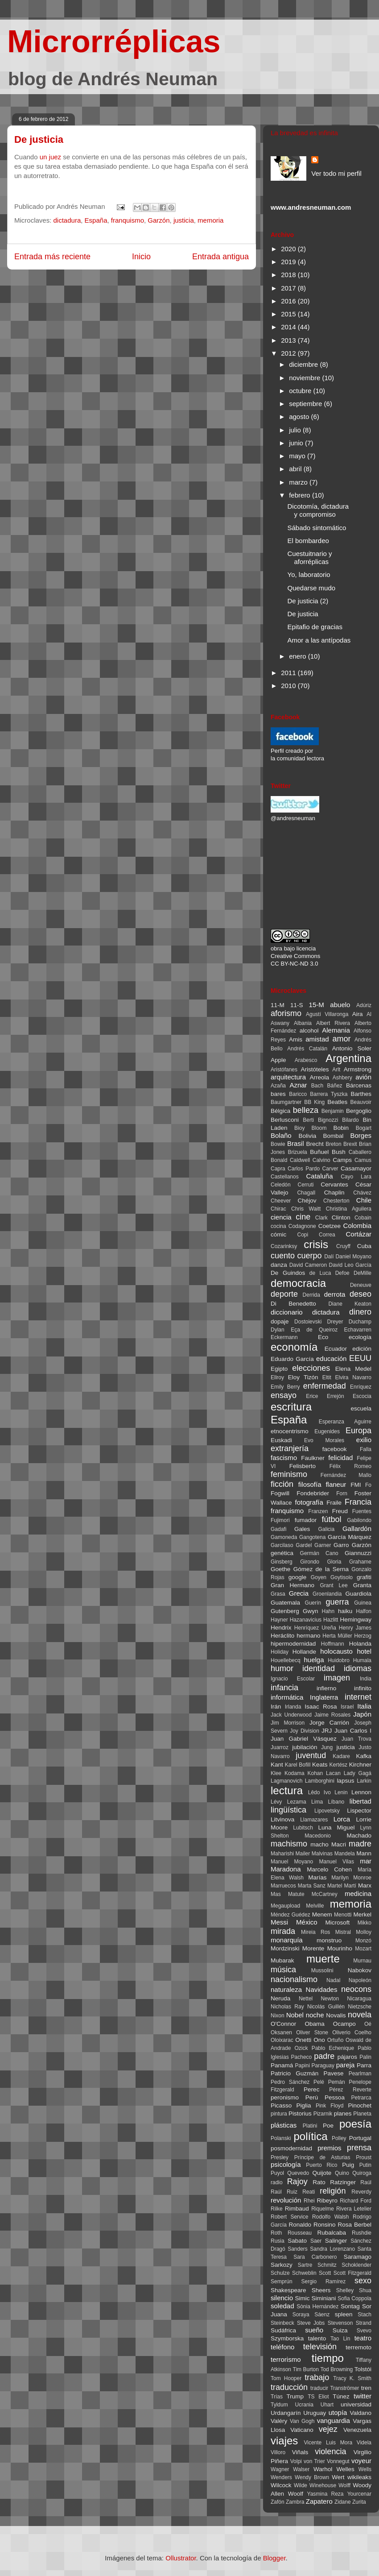 The image size is (379, 2576). I want to click on Quiroga, so click(361, 2173).